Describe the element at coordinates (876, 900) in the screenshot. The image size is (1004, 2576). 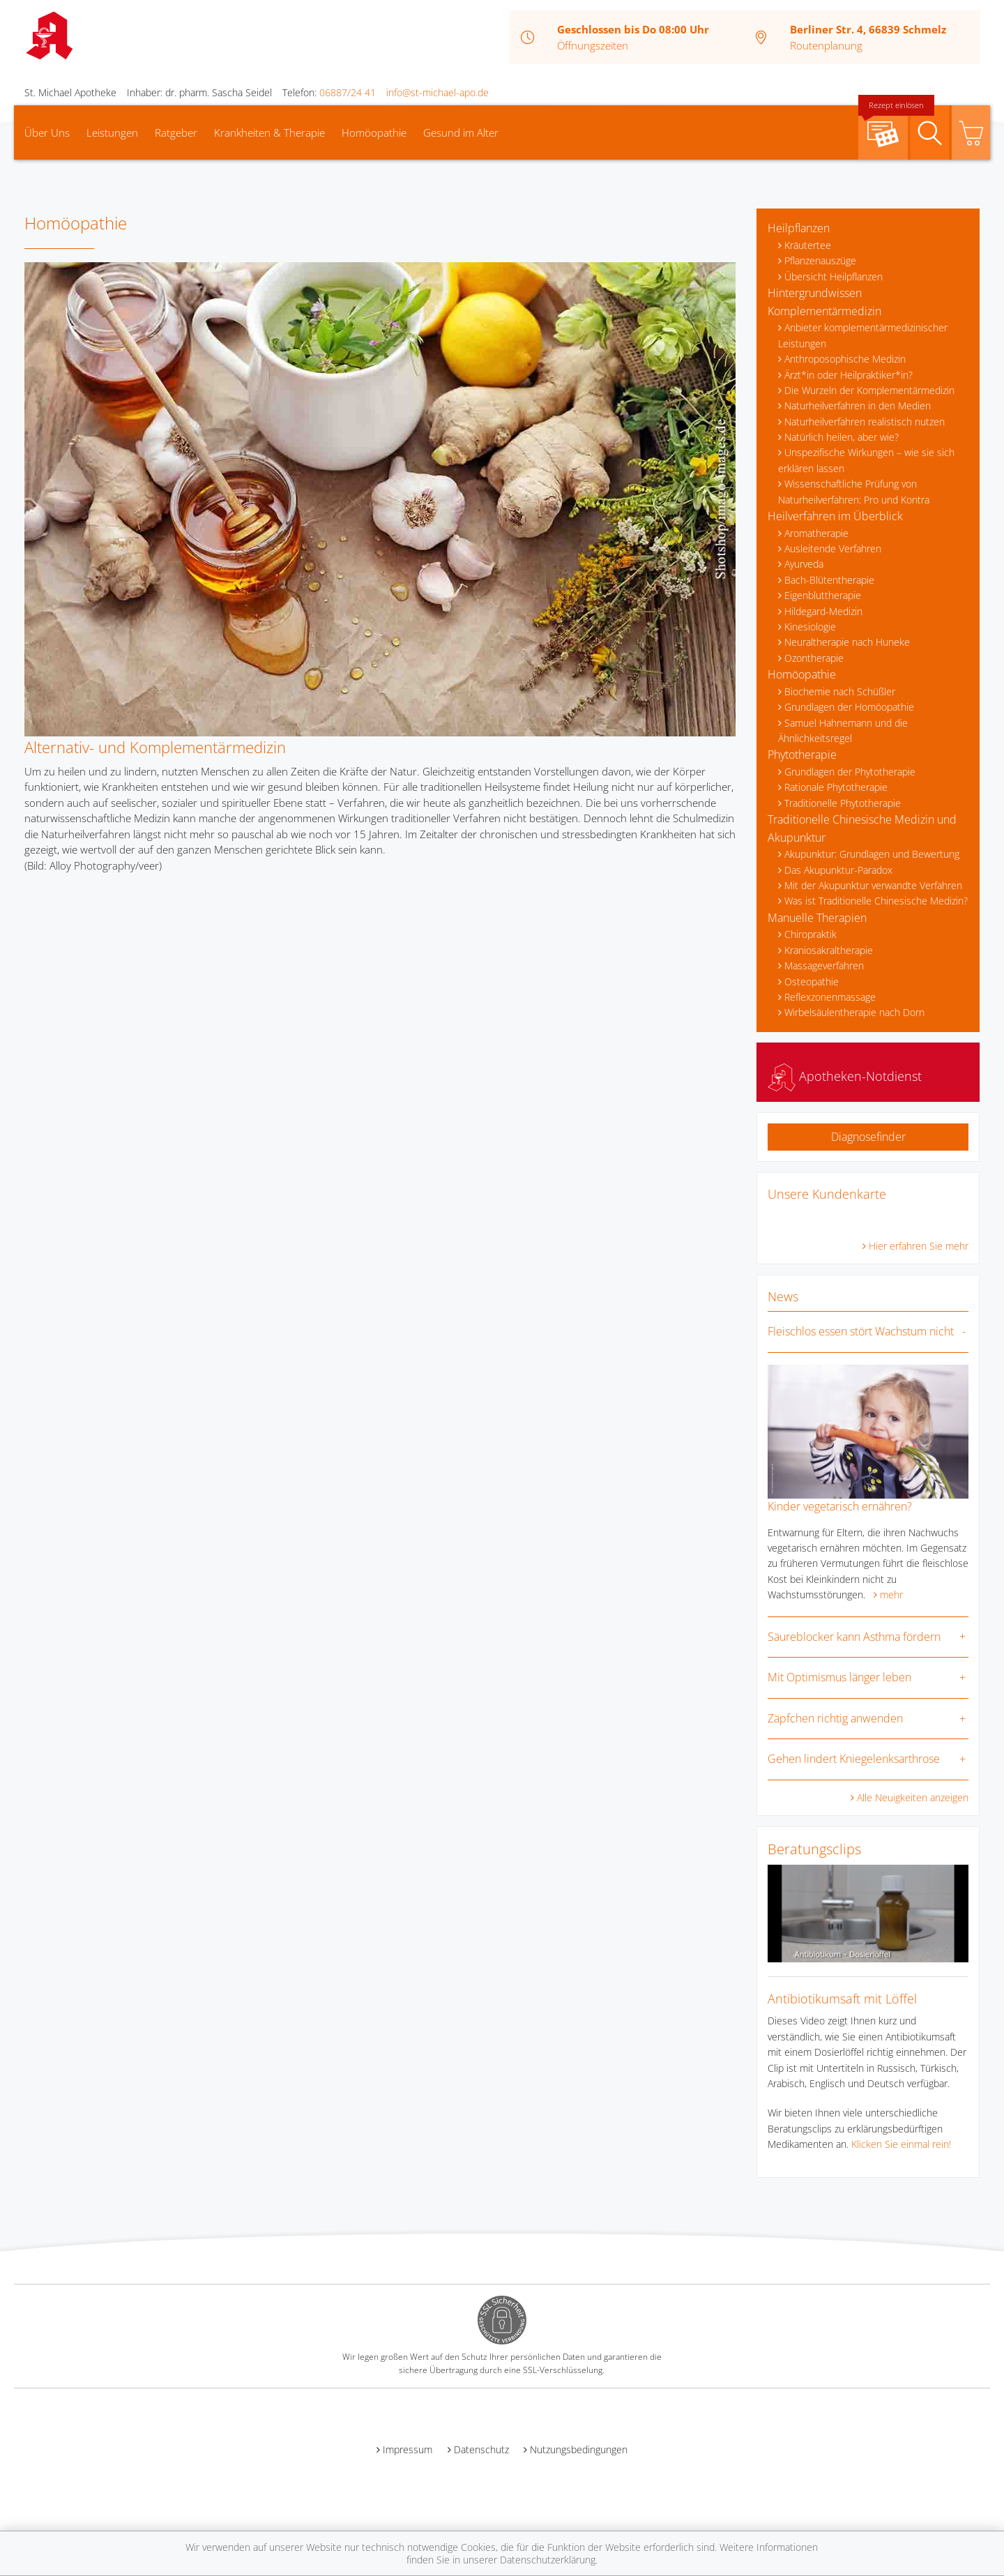
I see `Was ist Traditionelle Chinesische Medizin?` at that location.